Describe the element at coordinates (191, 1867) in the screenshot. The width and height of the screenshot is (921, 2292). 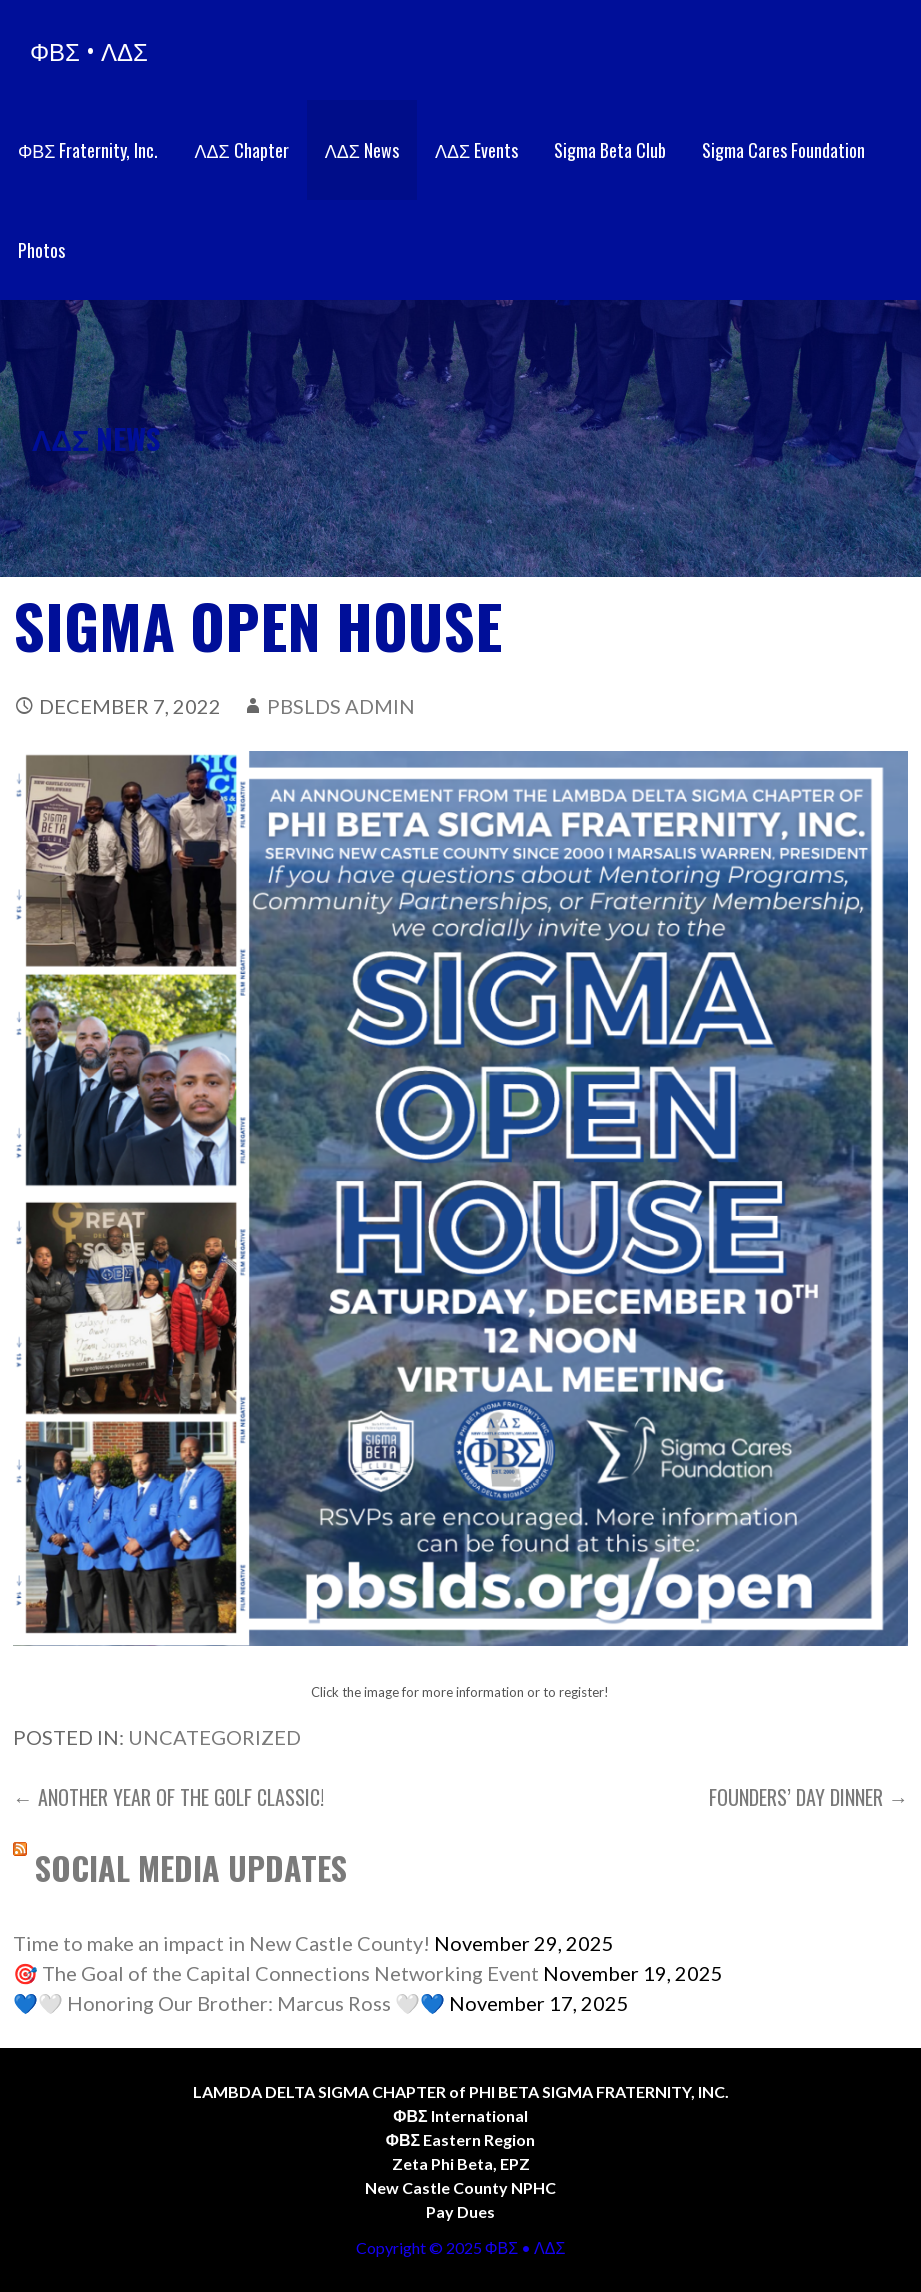
I see `SOCIAL MEDIA UPDATES` at that location.